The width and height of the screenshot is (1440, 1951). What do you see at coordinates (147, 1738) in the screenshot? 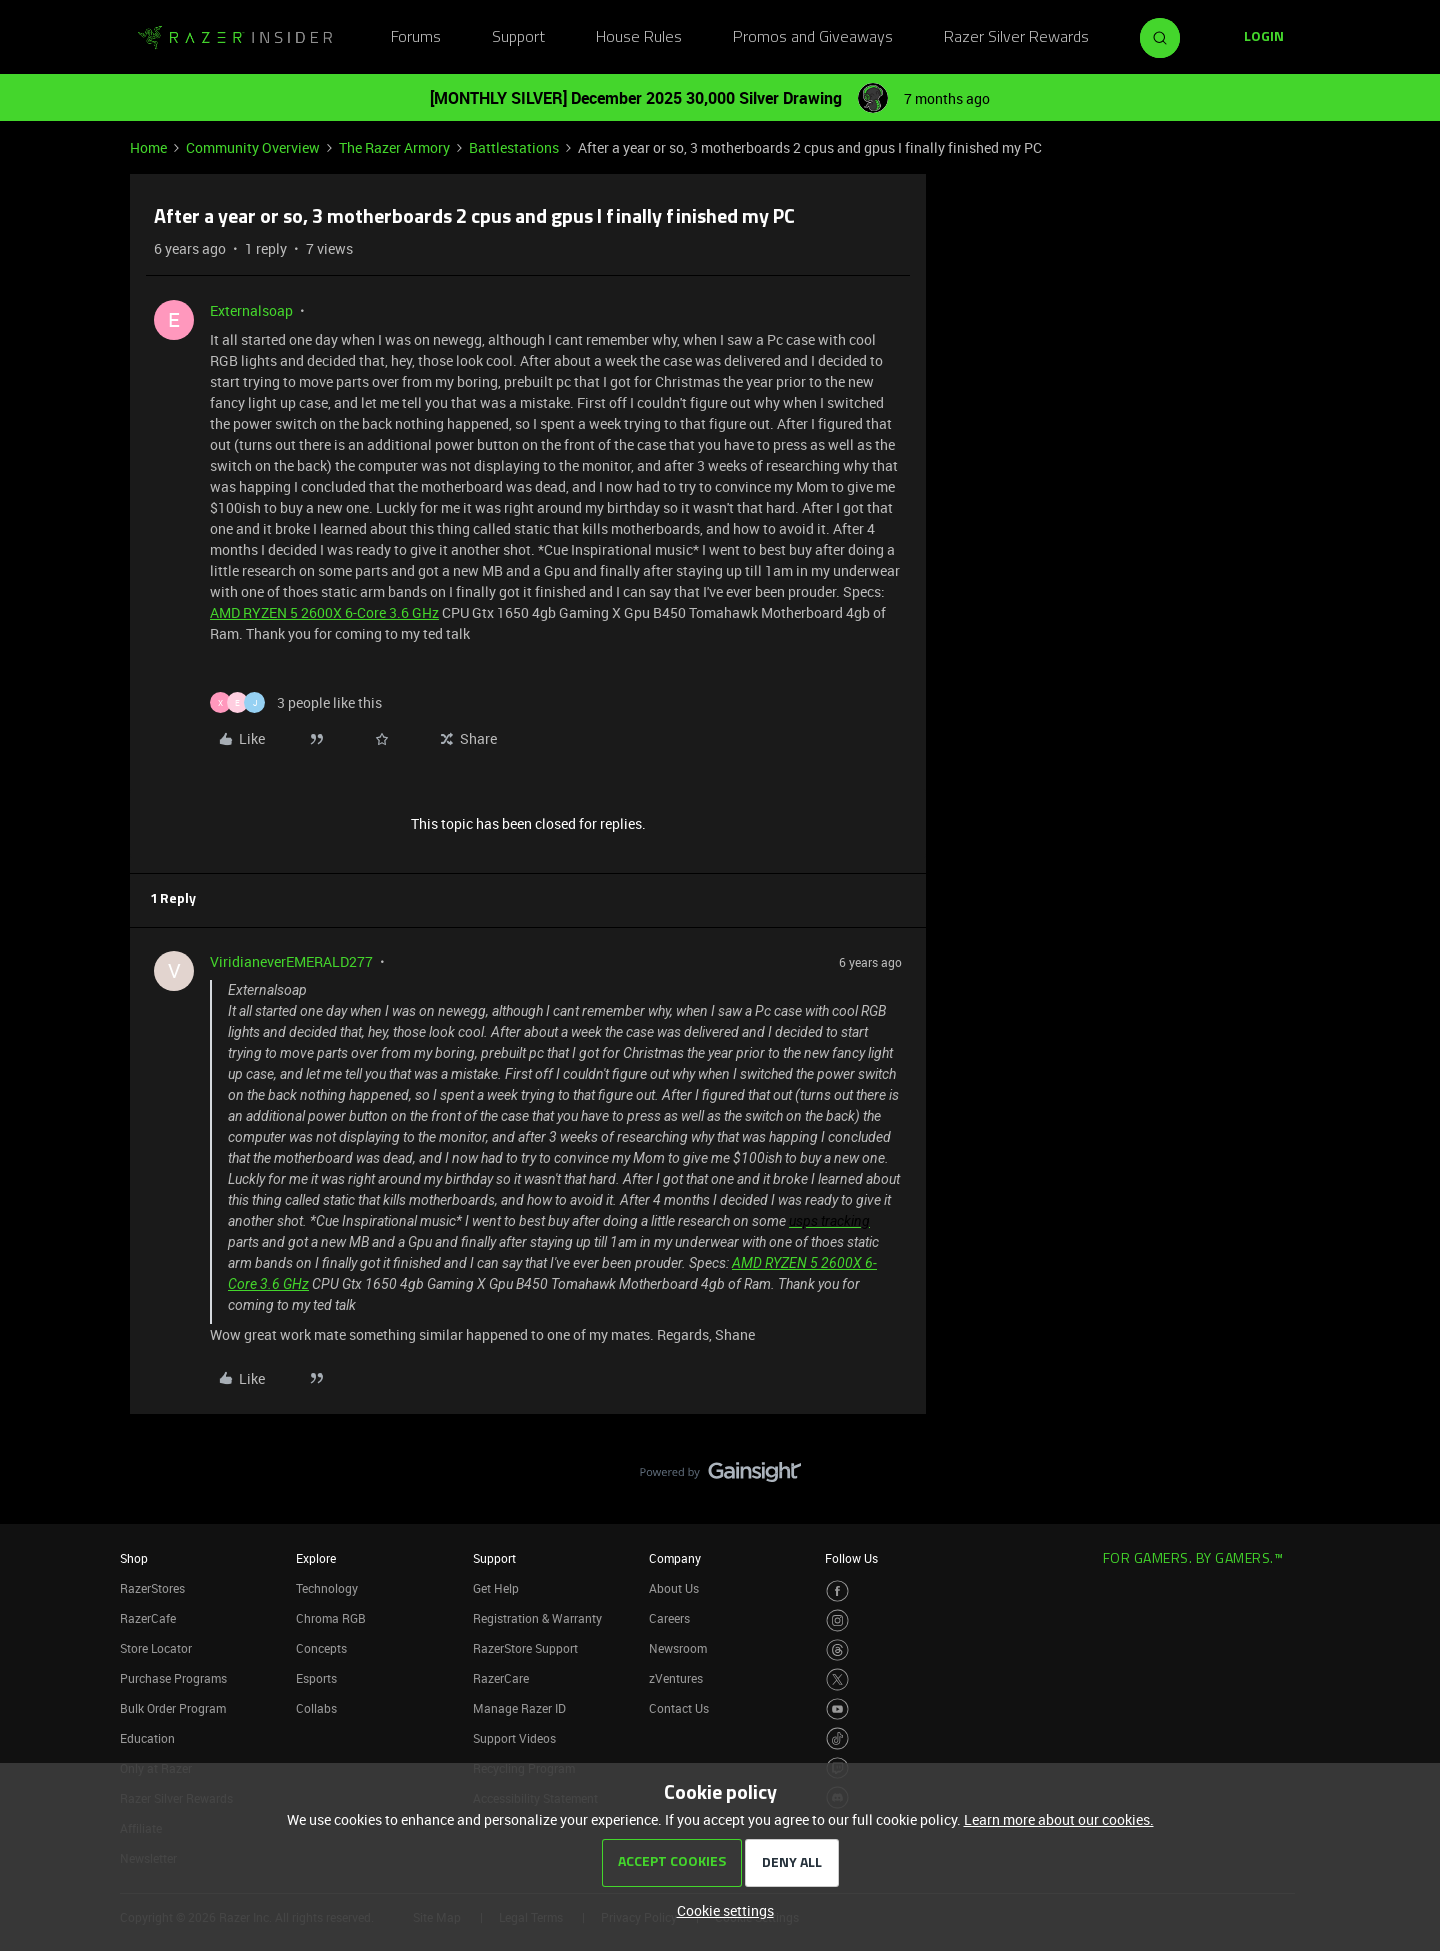
I see `Education` at bounding box center [147, 1738].